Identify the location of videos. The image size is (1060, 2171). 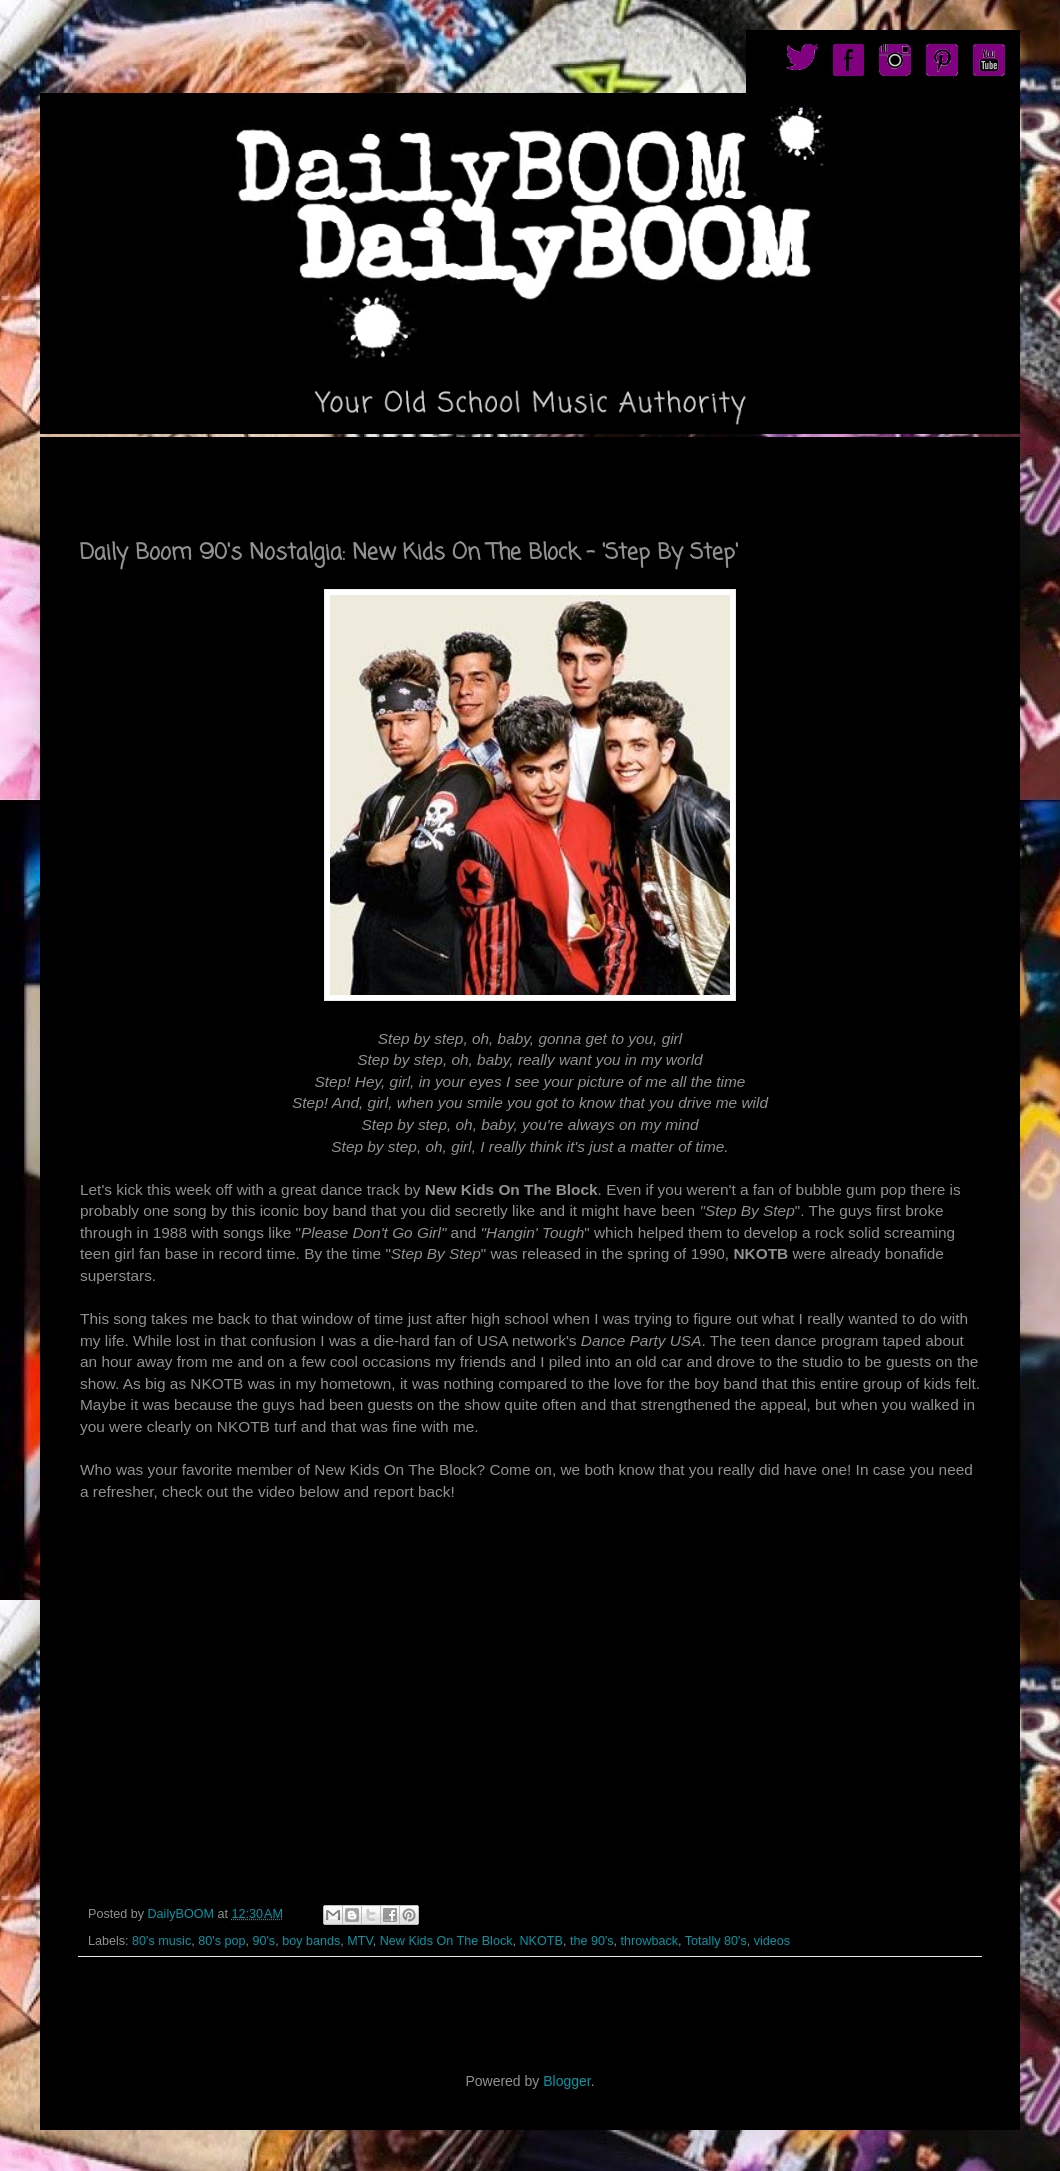
(772, 1941).